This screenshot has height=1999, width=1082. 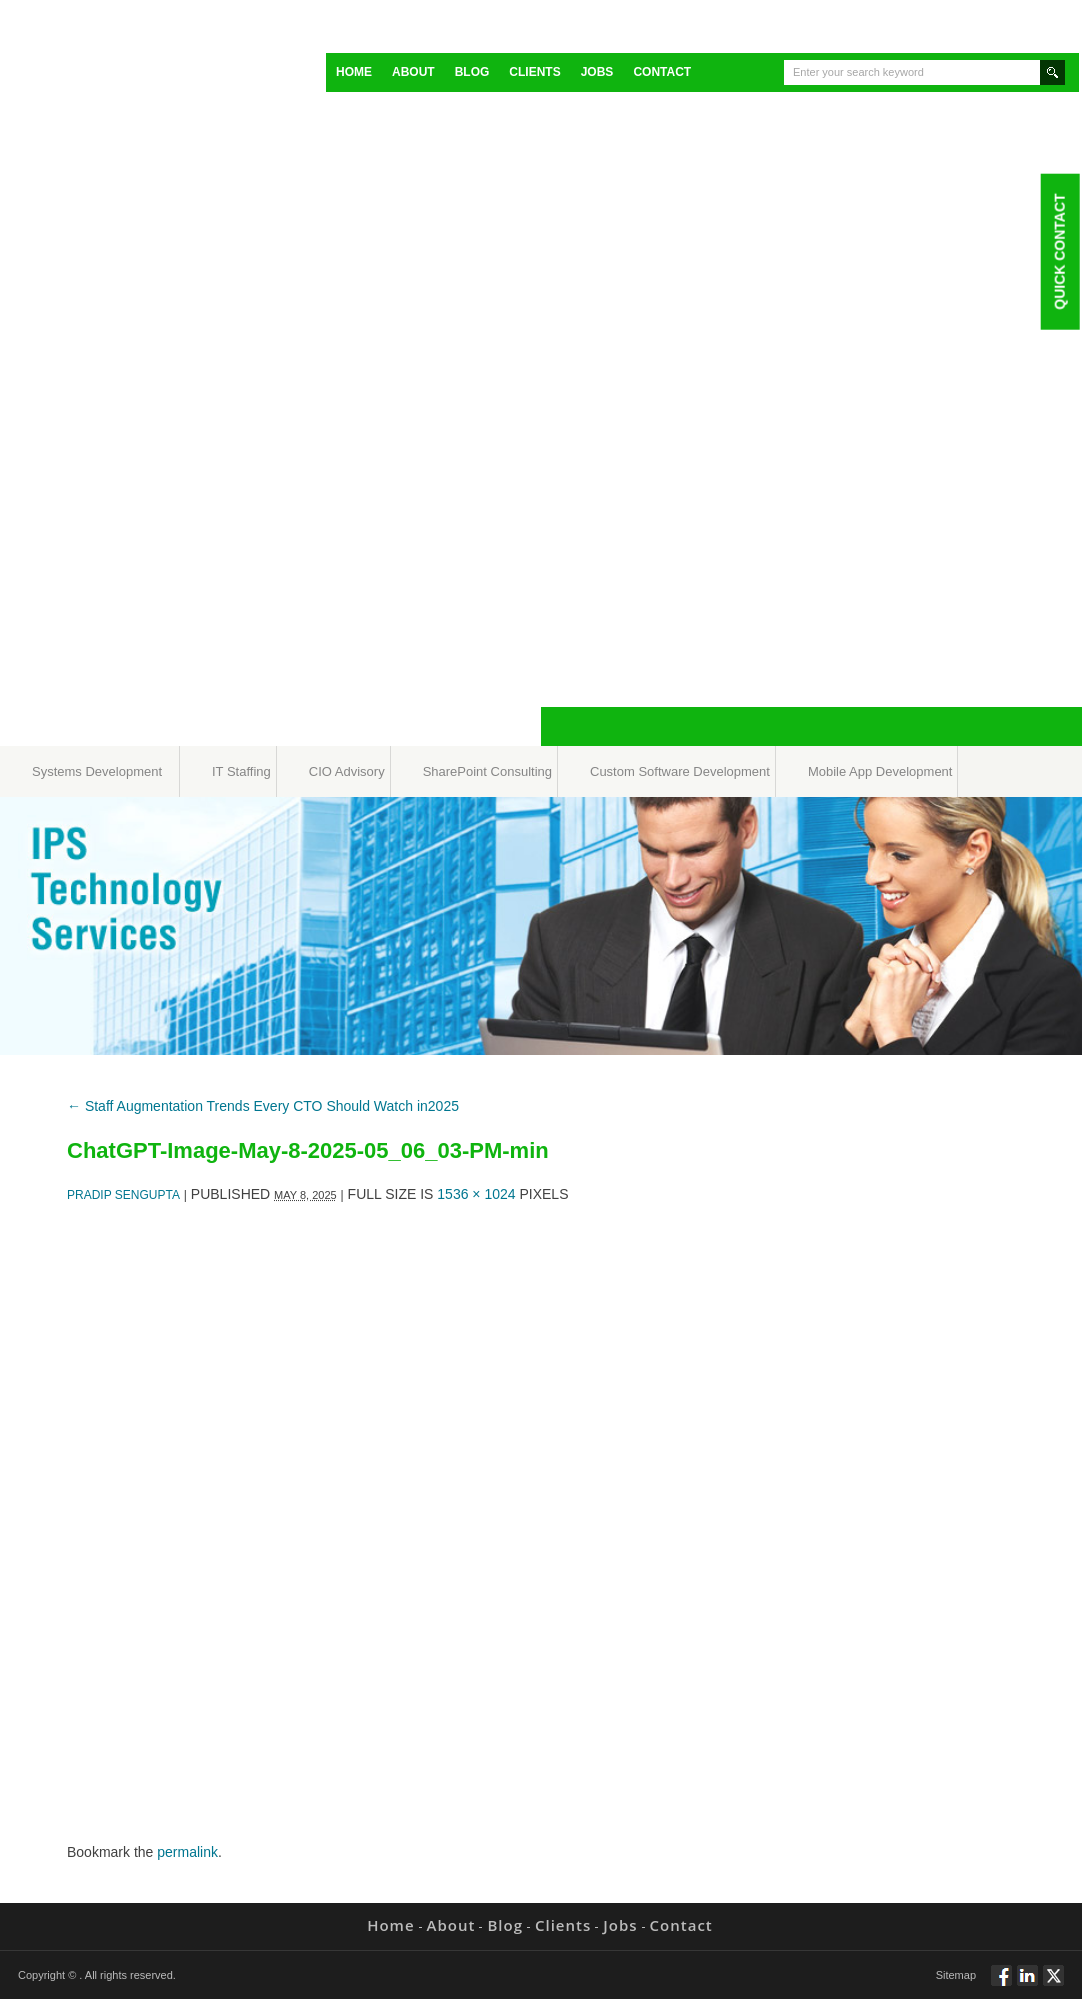 I want to click on Custom Software Development, so click(x=680, y=771).